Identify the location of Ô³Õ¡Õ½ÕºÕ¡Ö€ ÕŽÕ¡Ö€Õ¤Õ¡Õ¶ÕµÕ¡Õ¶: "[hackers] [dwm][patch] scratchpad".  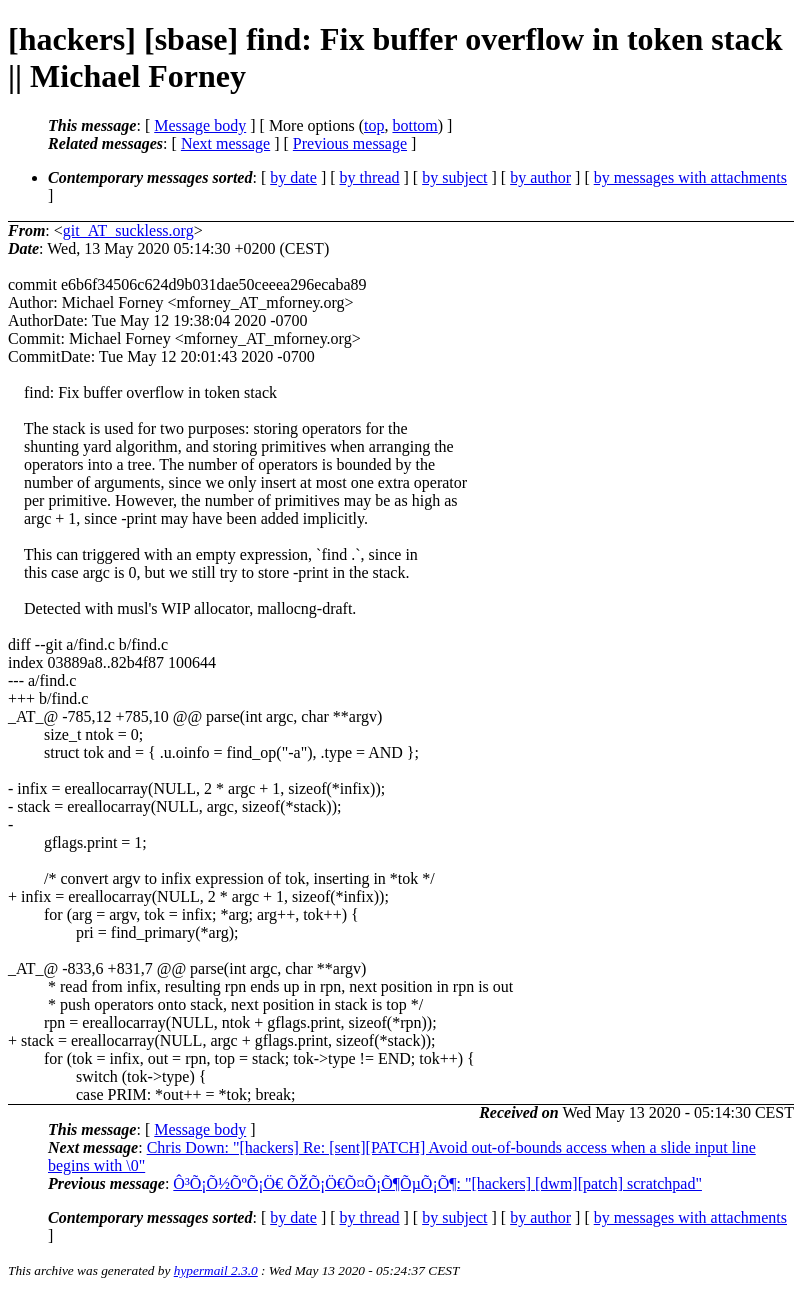
(437, 1183).